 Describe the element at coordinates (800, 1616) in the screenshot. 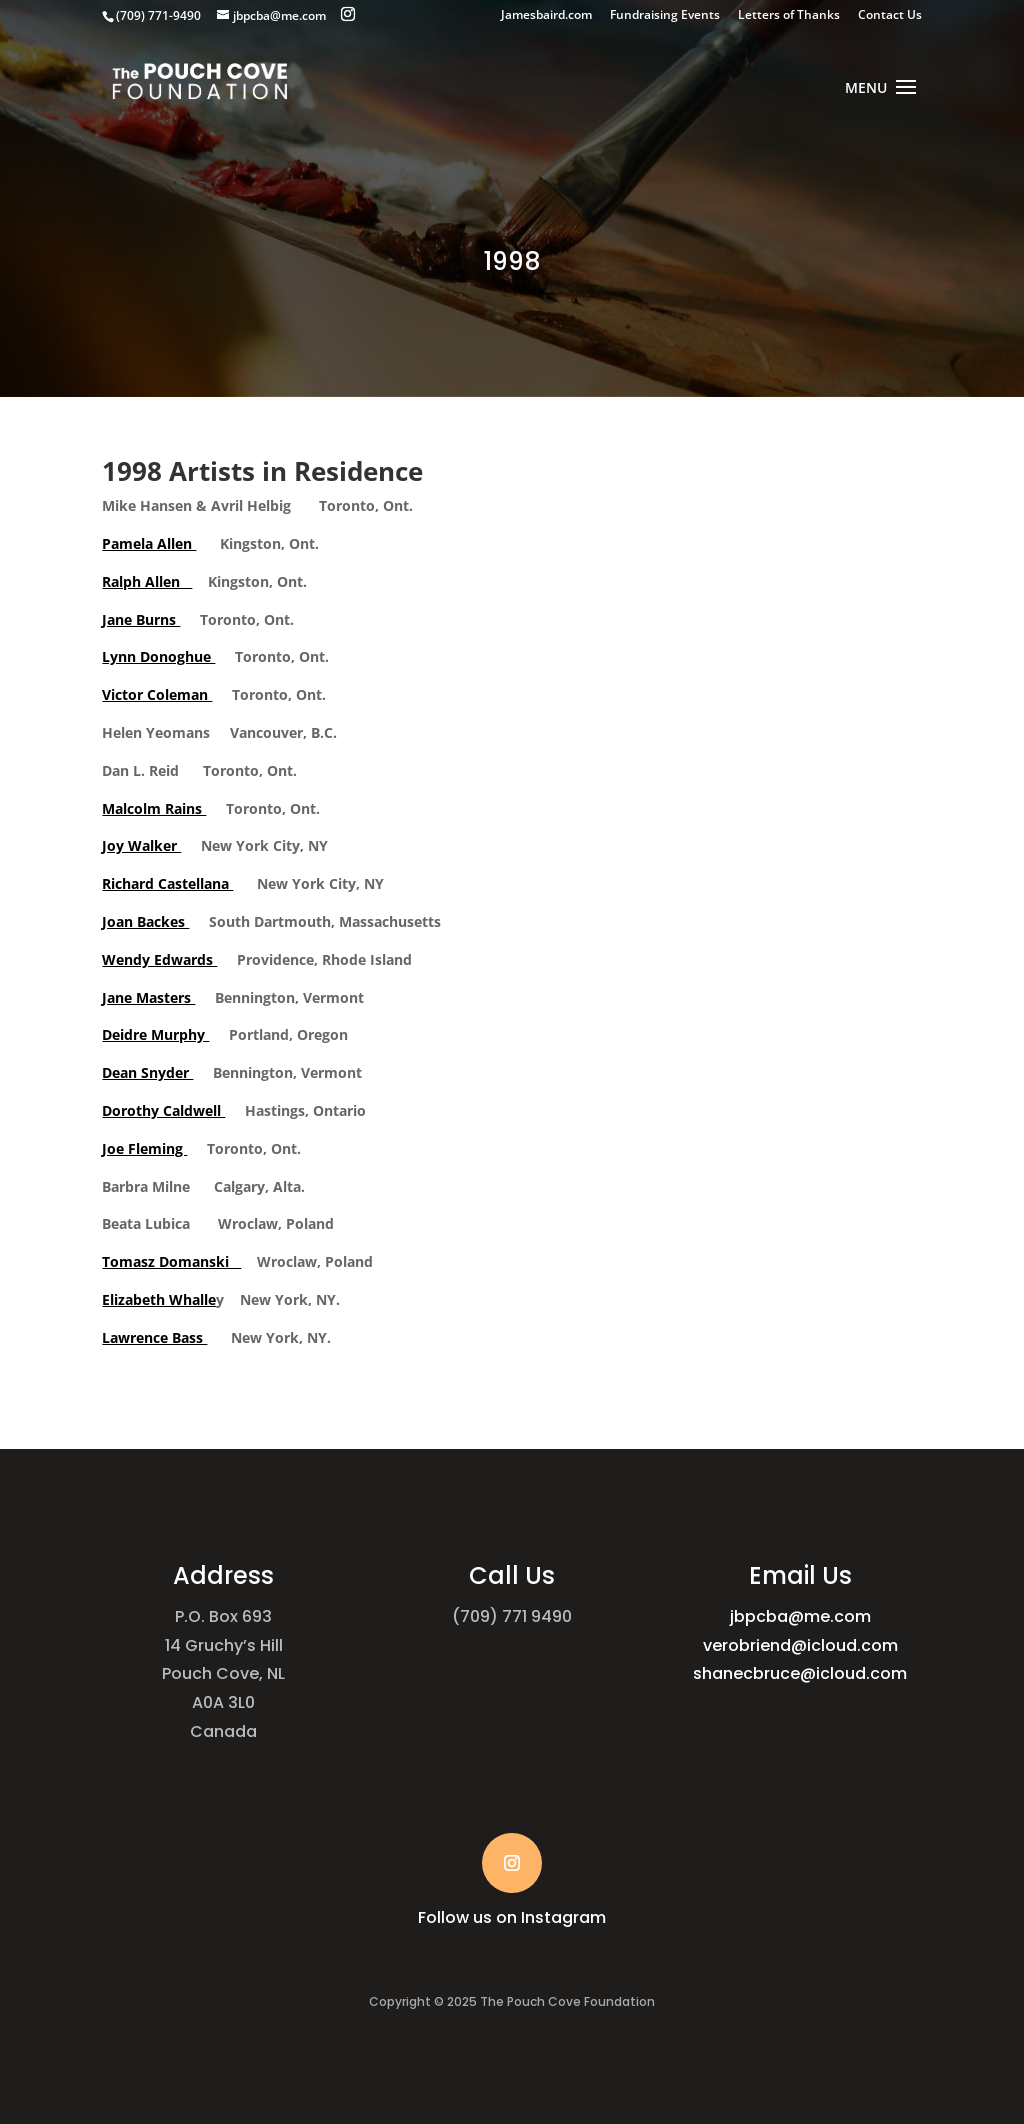

I see `jbpcba@me.com` at that location.